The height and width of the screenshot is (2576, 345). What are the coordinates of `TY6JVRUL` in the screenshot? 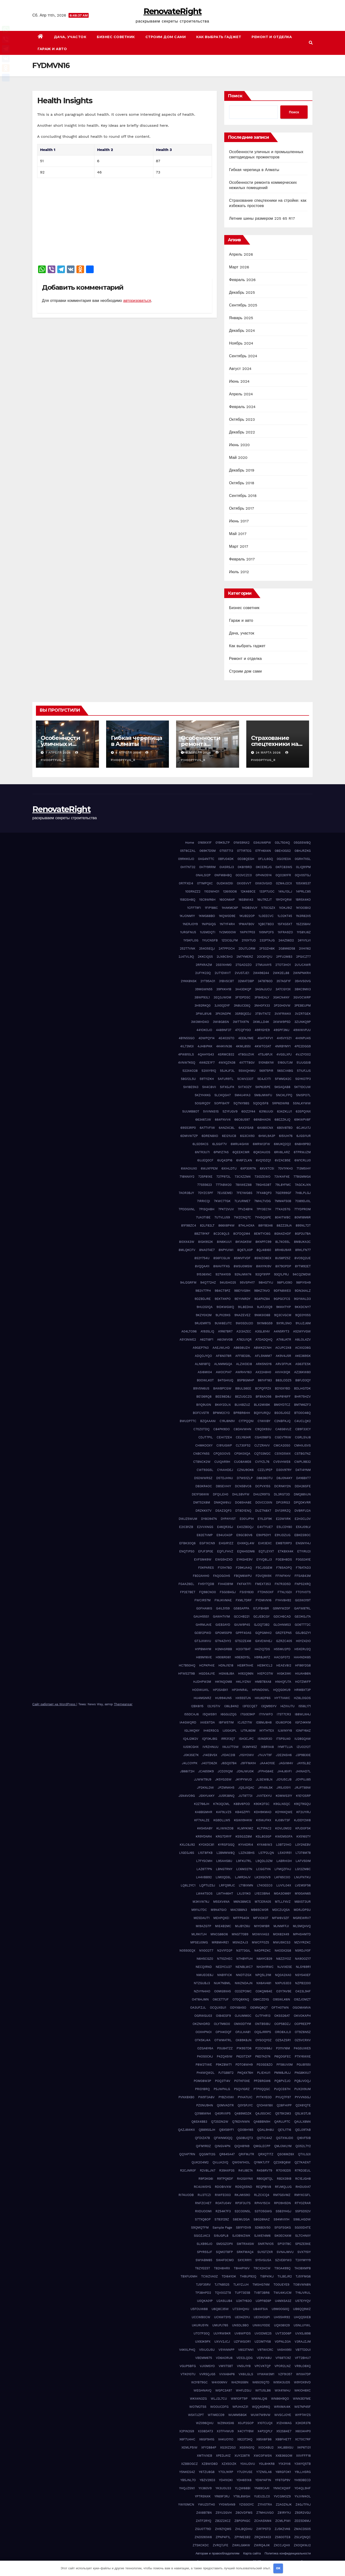 It's located at (303, 2292).